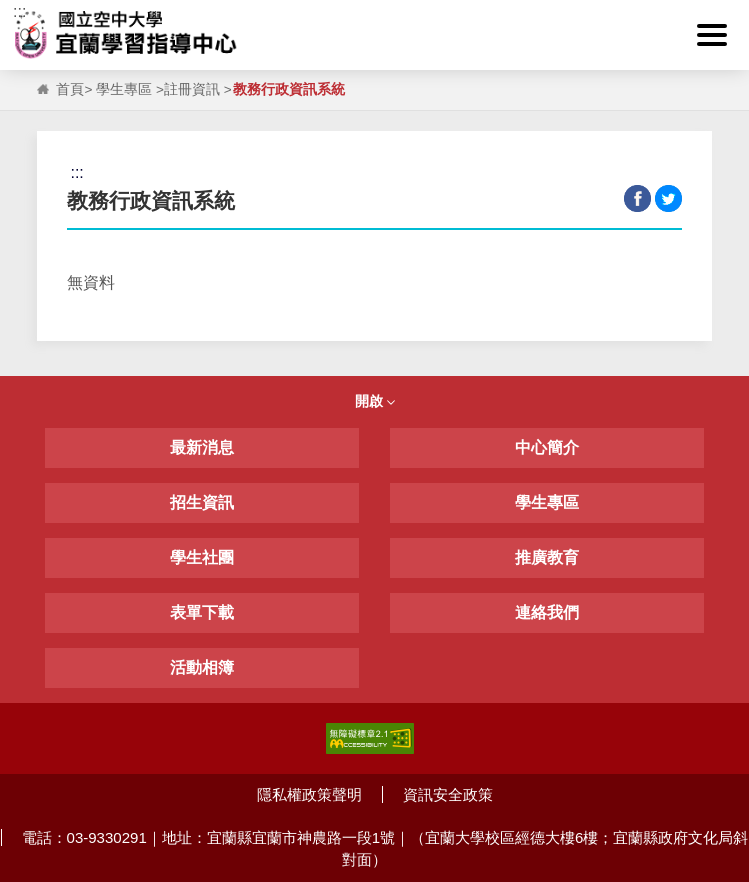  I want to click on 學生社團, so click(202, 557).